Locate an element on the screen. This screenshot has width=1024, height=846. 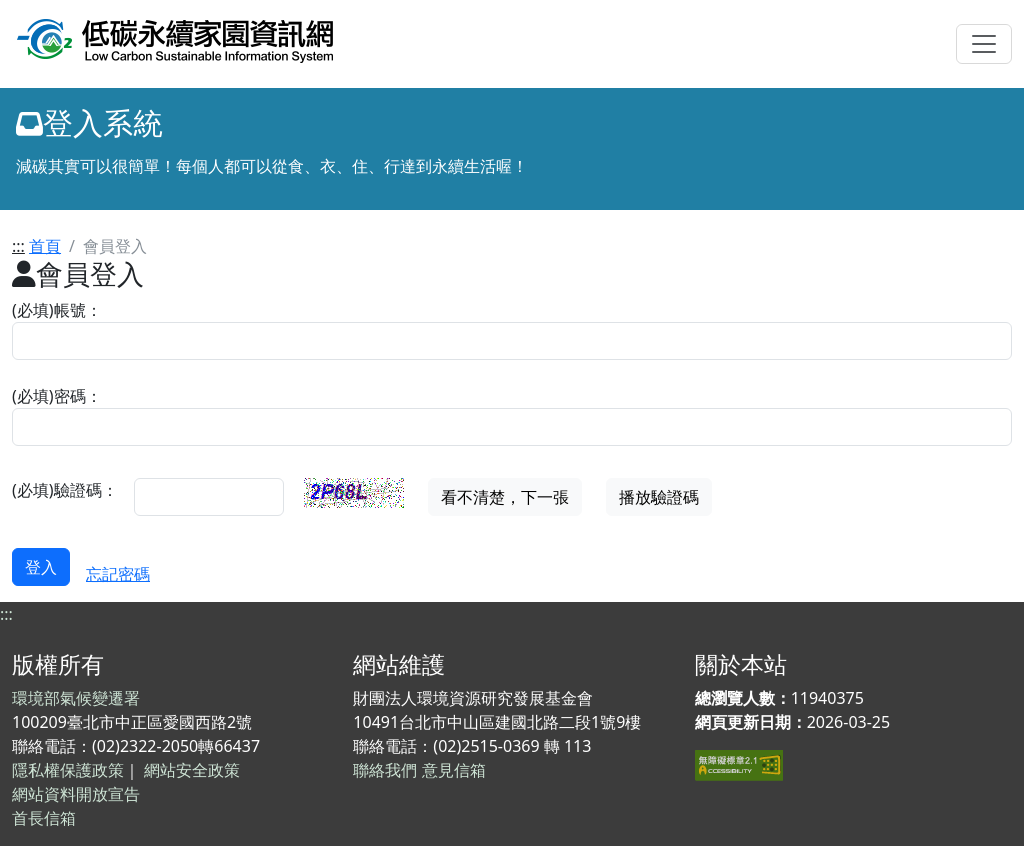
忘記密碼 is located at coordinates (118, 574).